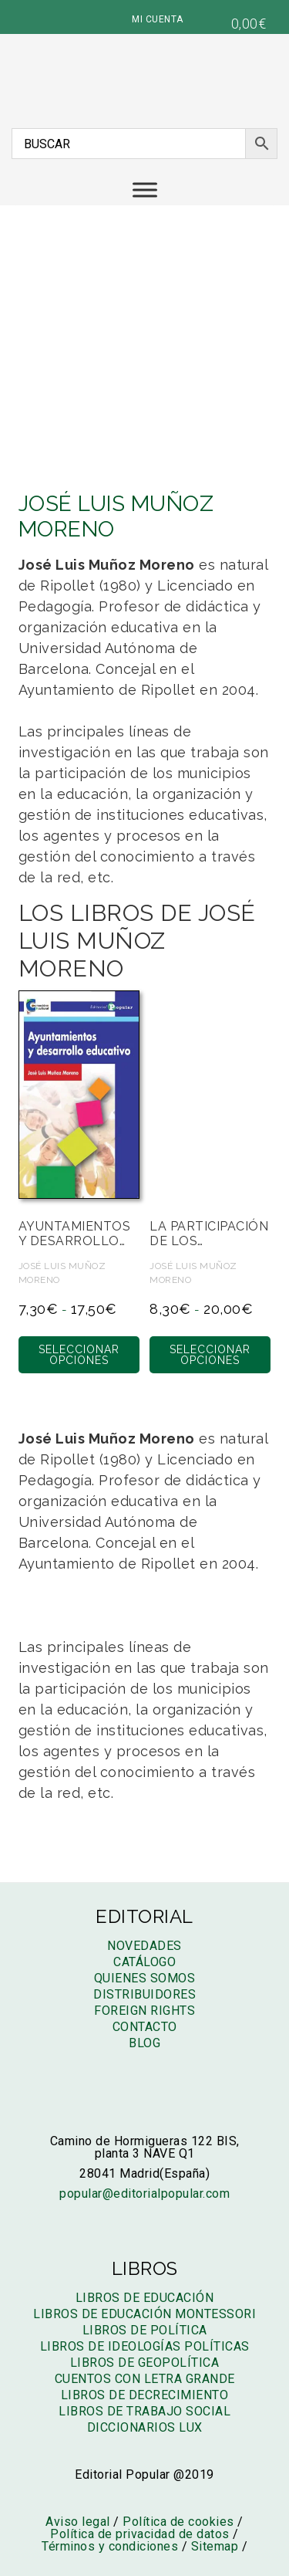 Image resolution: width=289 pixels, height=2576 pixels. I want to click on Distribuidores, so click(144, 1994).